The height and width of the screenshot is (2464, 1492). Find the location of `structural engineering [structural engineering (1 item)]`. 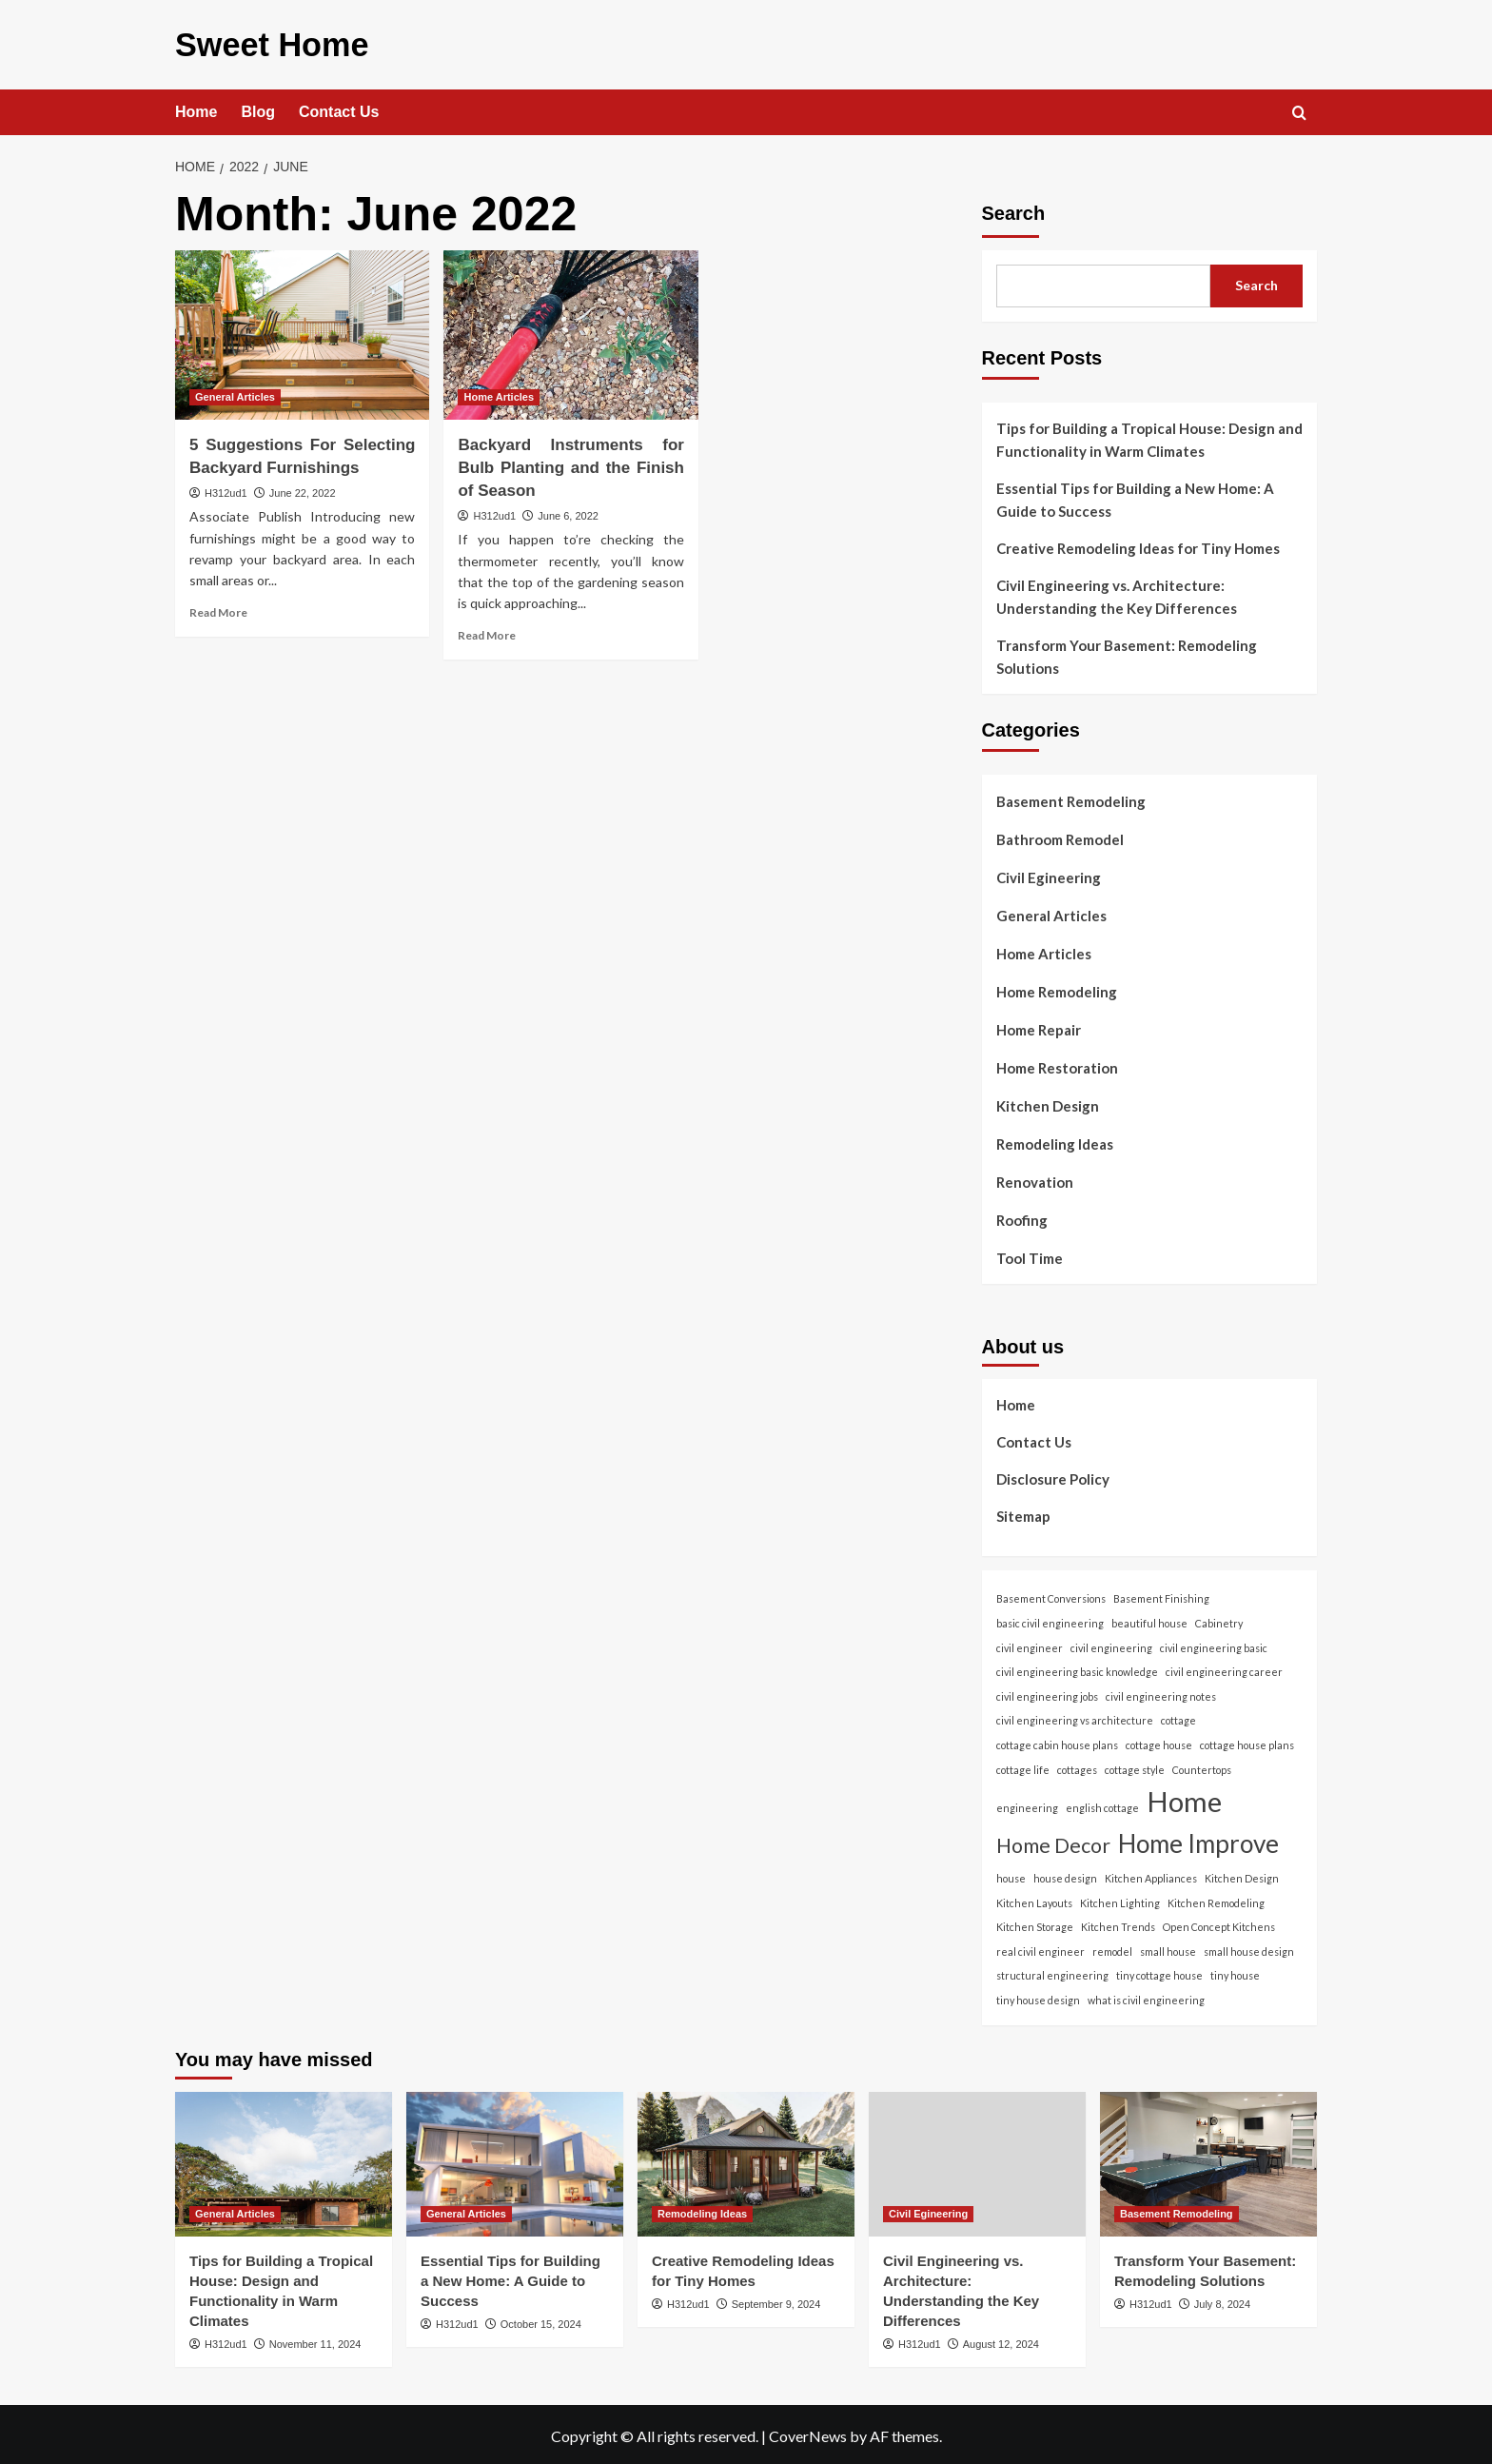

structural engineering [structural engineering (1 item)] is located at coordinates (1052, 1971).